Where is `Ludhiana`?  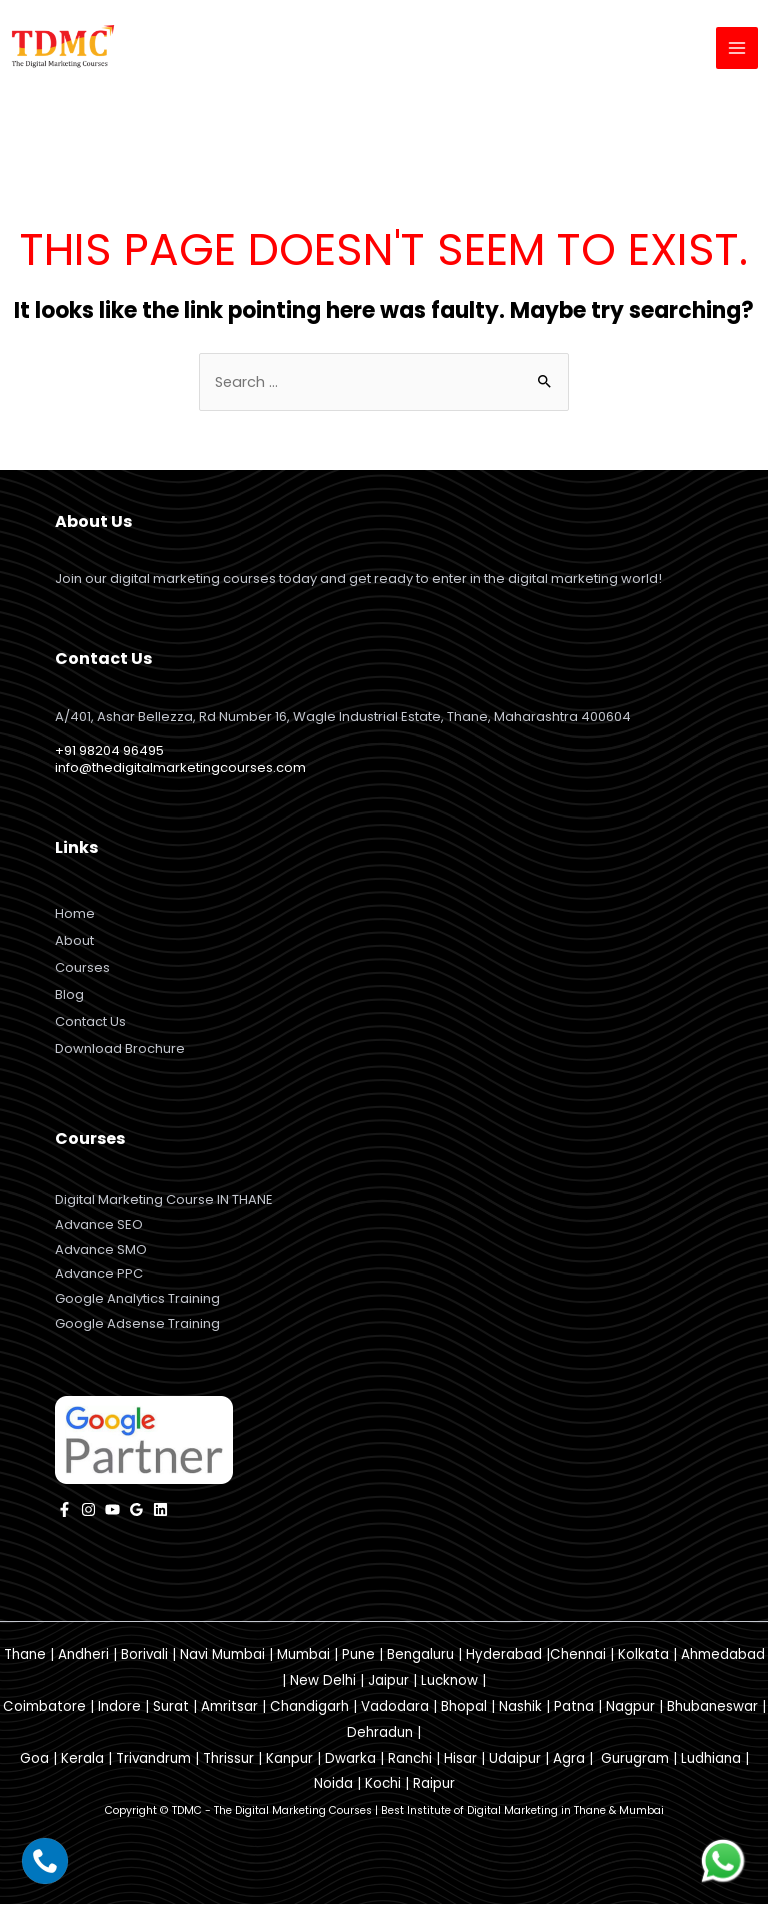
Ludhiana is located at coordinates (711, 1759).